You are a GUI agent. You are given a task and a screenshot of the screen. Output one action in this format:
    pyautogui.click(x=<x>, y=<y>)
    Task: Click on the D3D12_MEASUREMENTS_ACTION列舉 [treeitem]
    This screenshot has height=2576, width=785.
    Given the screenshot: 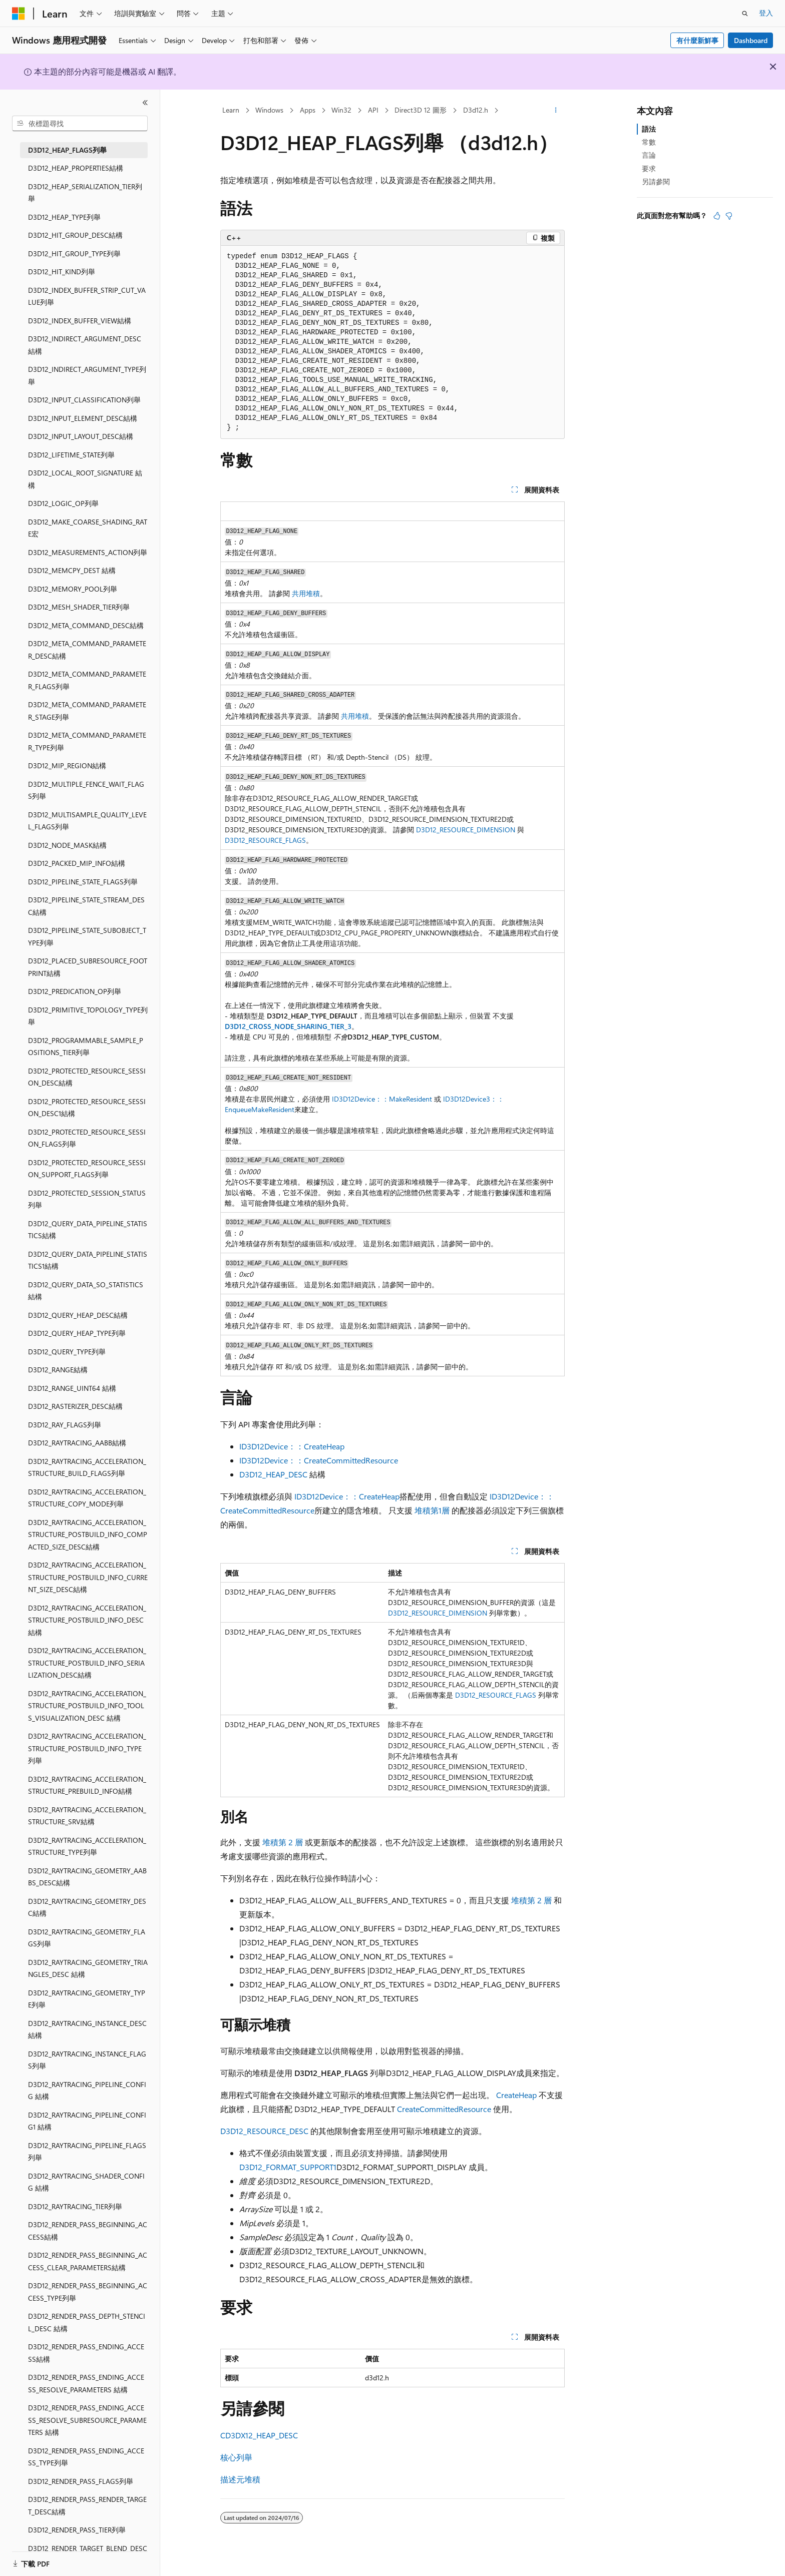 What is the action you would take?
    pyautogui.click(x=87, y=552)
    